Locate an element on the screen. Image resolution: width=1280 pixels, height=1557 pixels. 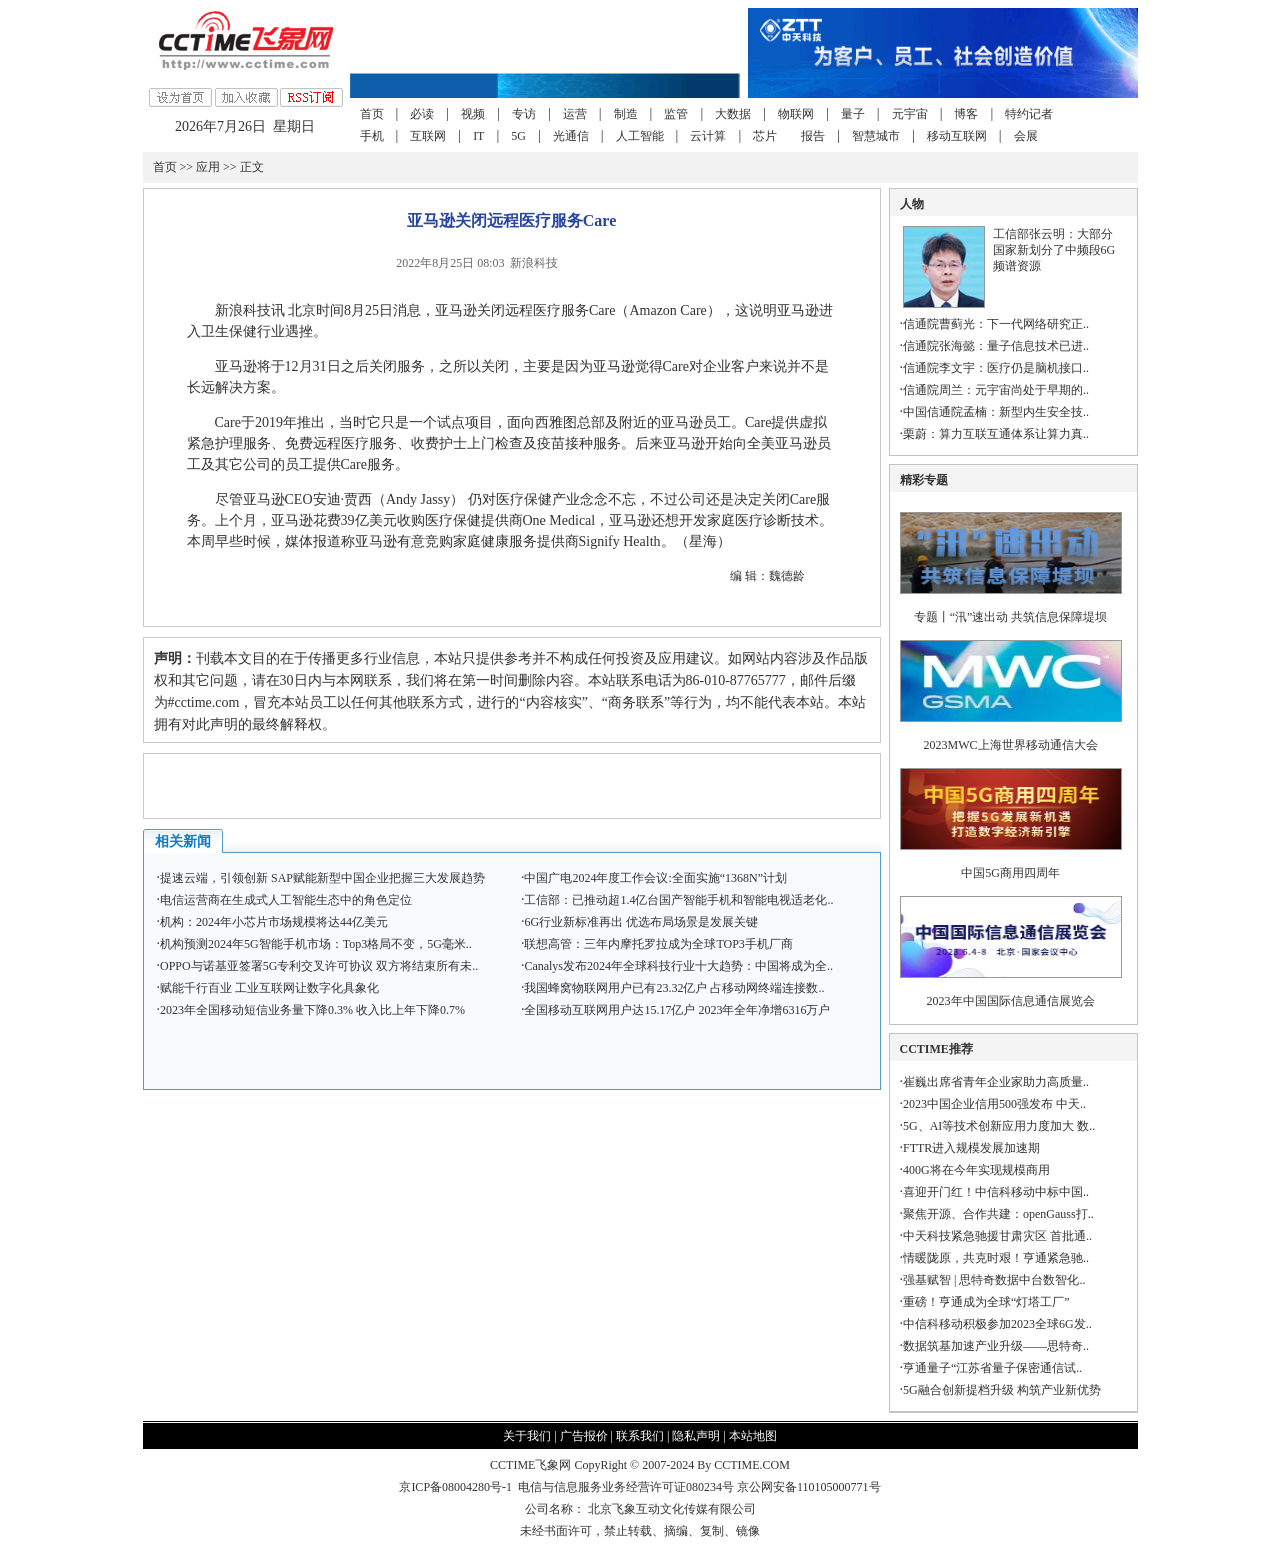
5G is located at coordinates (518, 136).